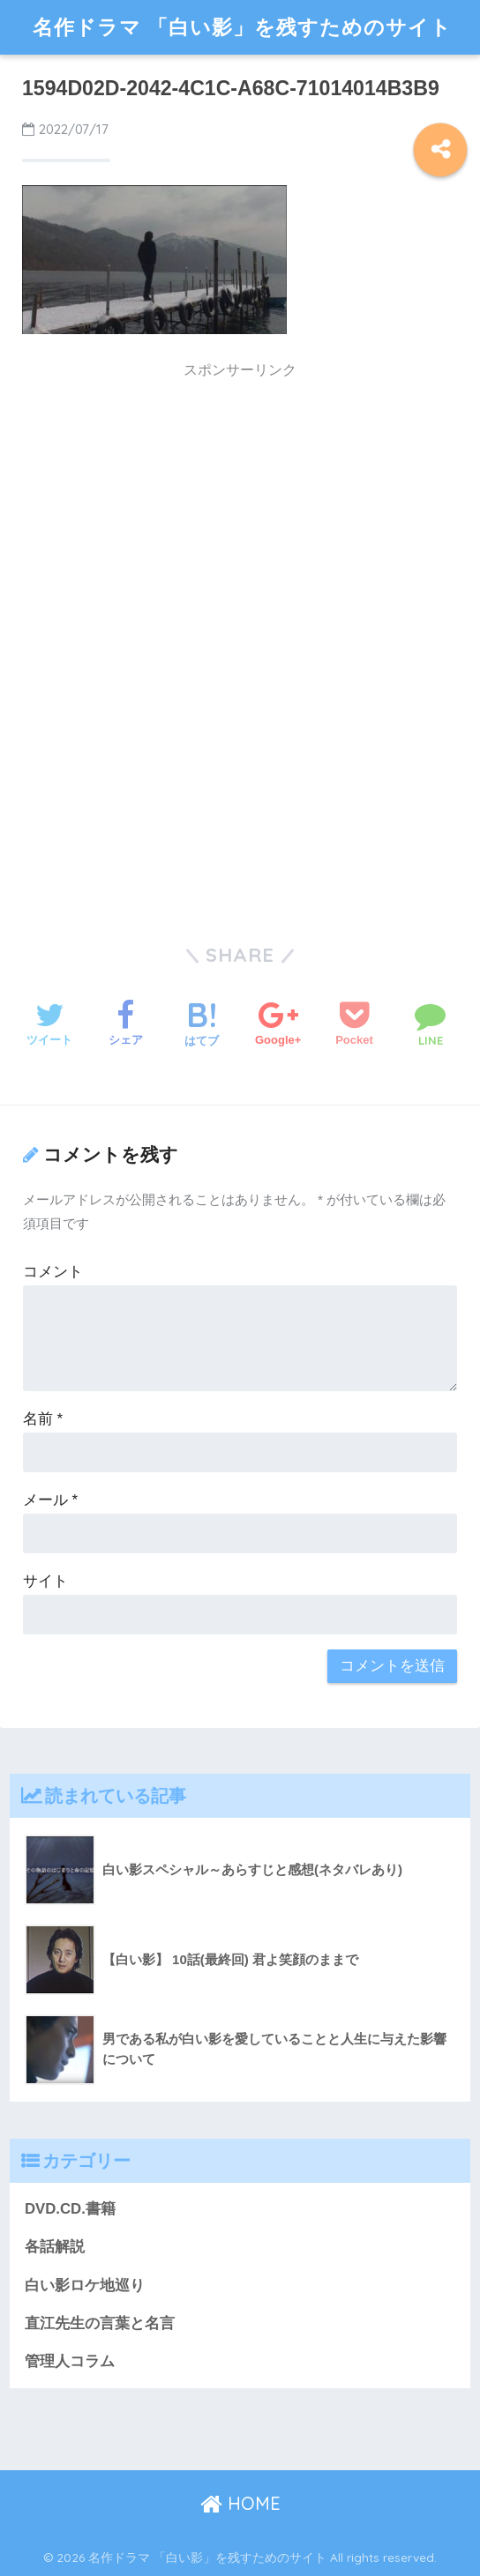 This screenshot has height=2576, width=480. What do you see at coordinates (240, 2503) in the screenshot?
I see `HOME` at bounding box center [240, 2503].